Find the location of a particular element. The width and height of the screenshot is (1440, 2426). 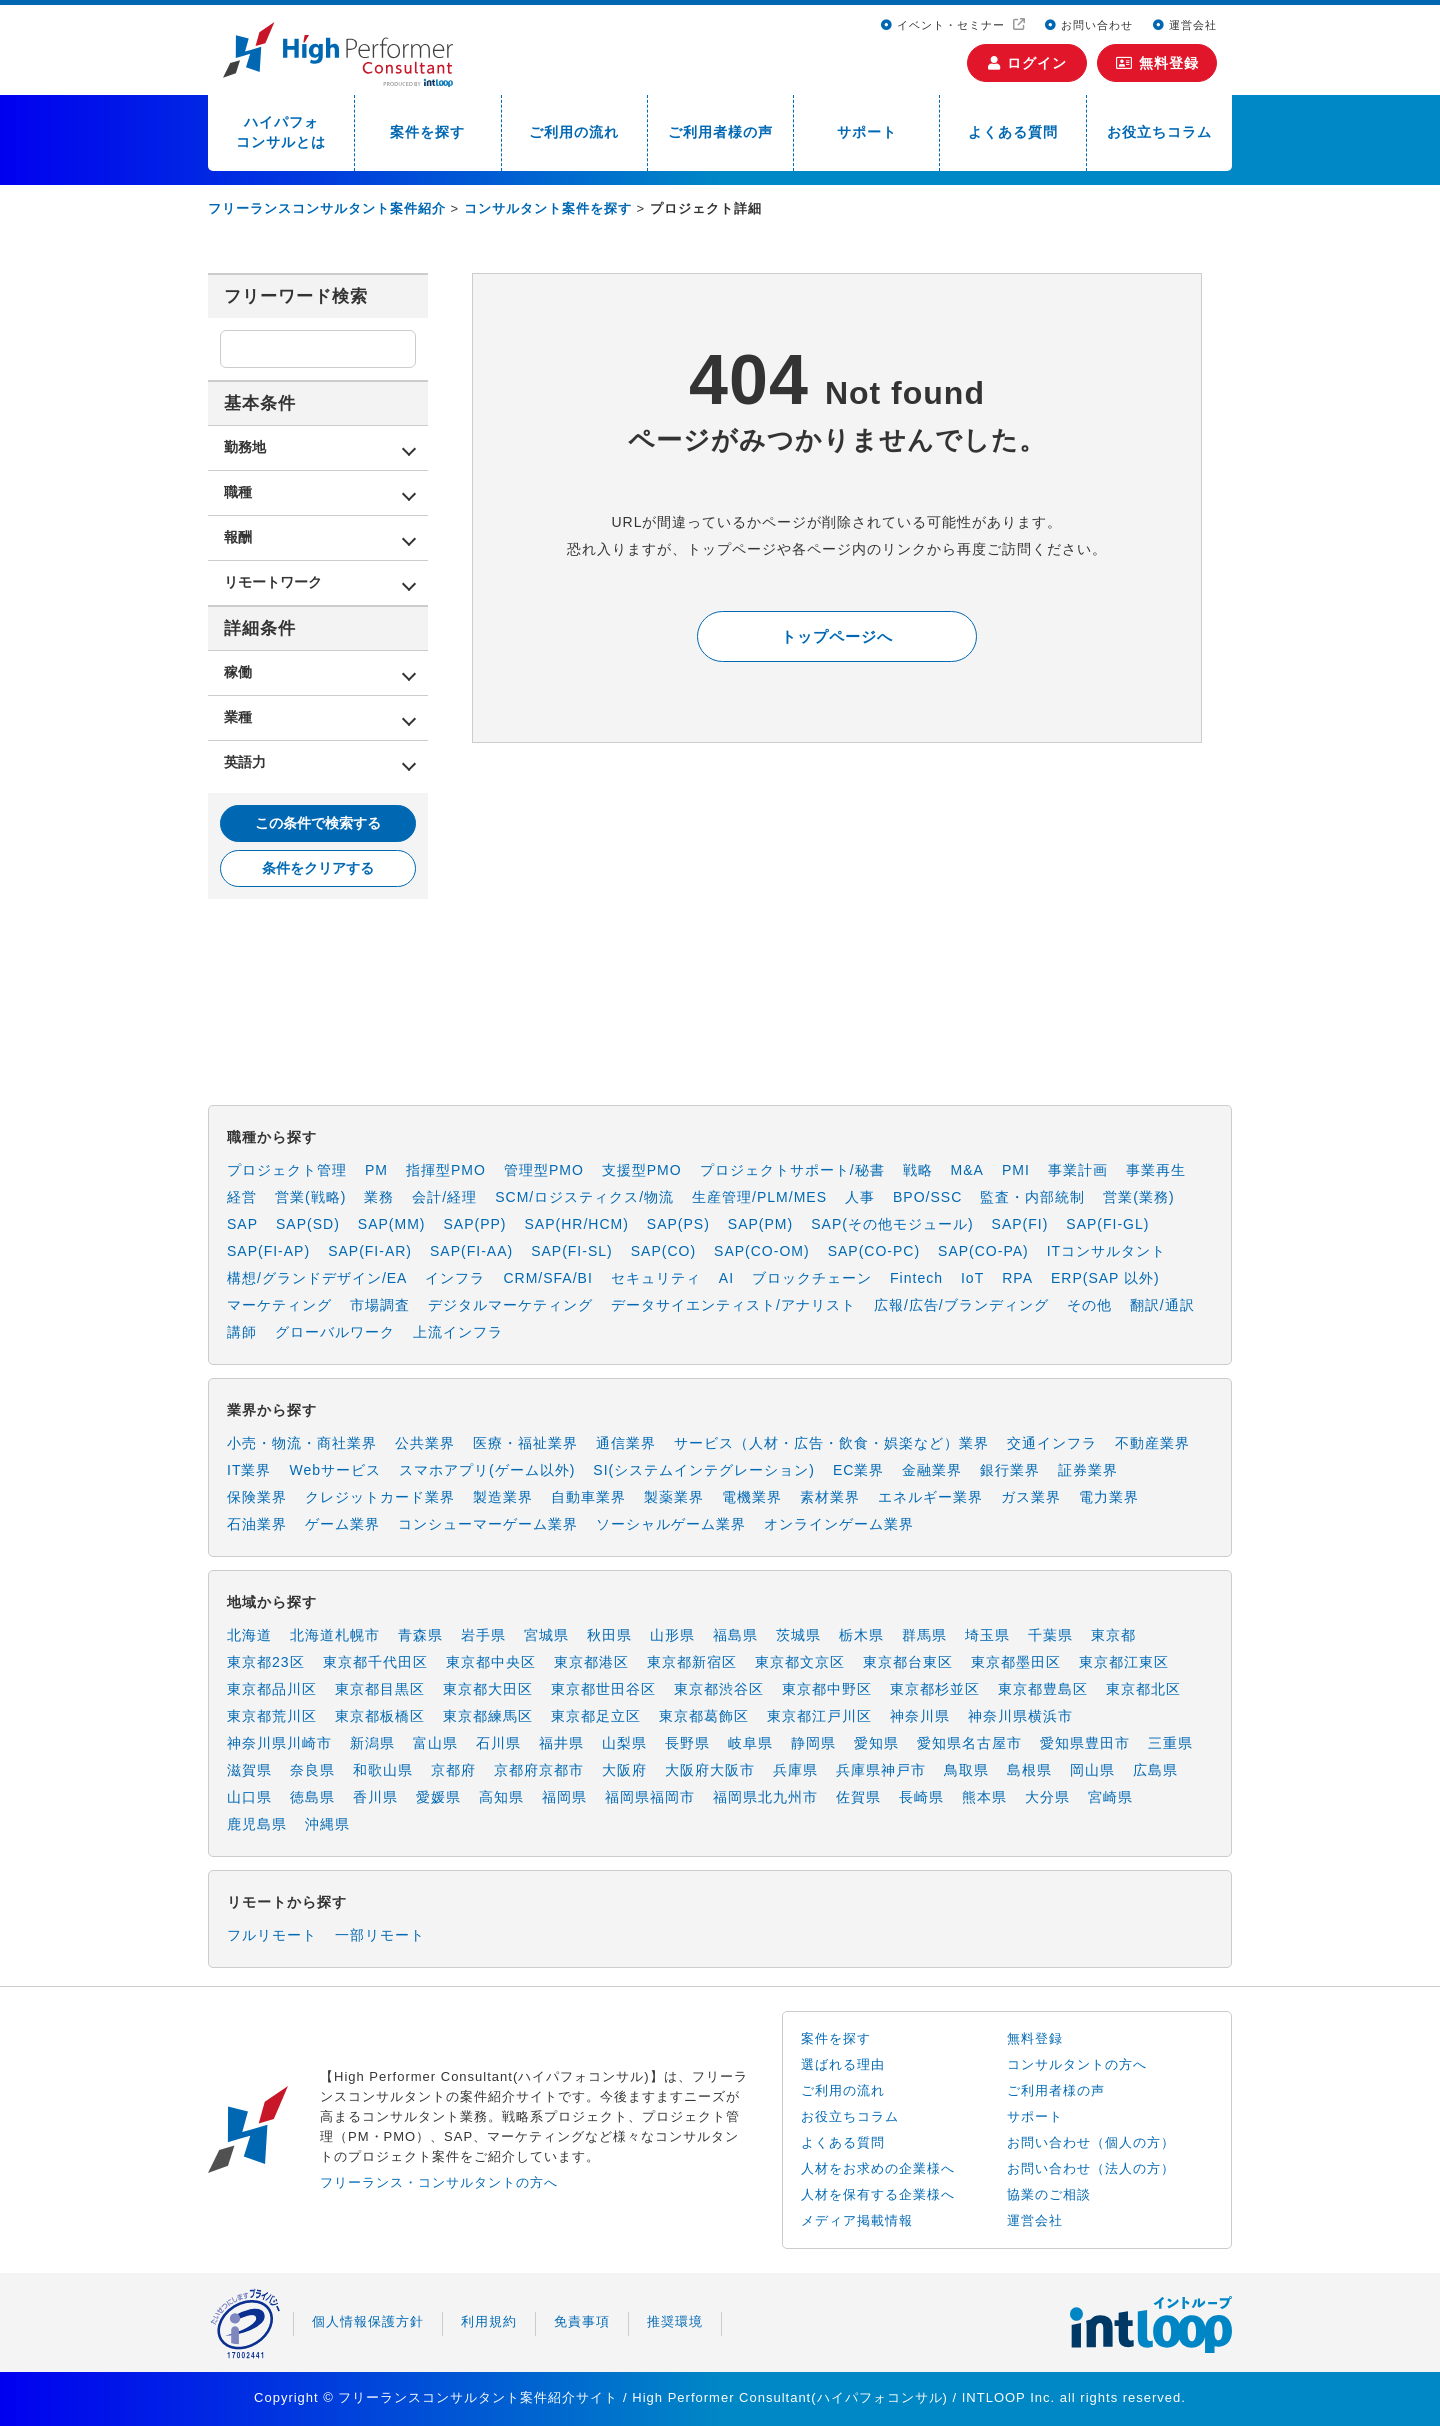

PMI is located at coordinates (1016, 1170).